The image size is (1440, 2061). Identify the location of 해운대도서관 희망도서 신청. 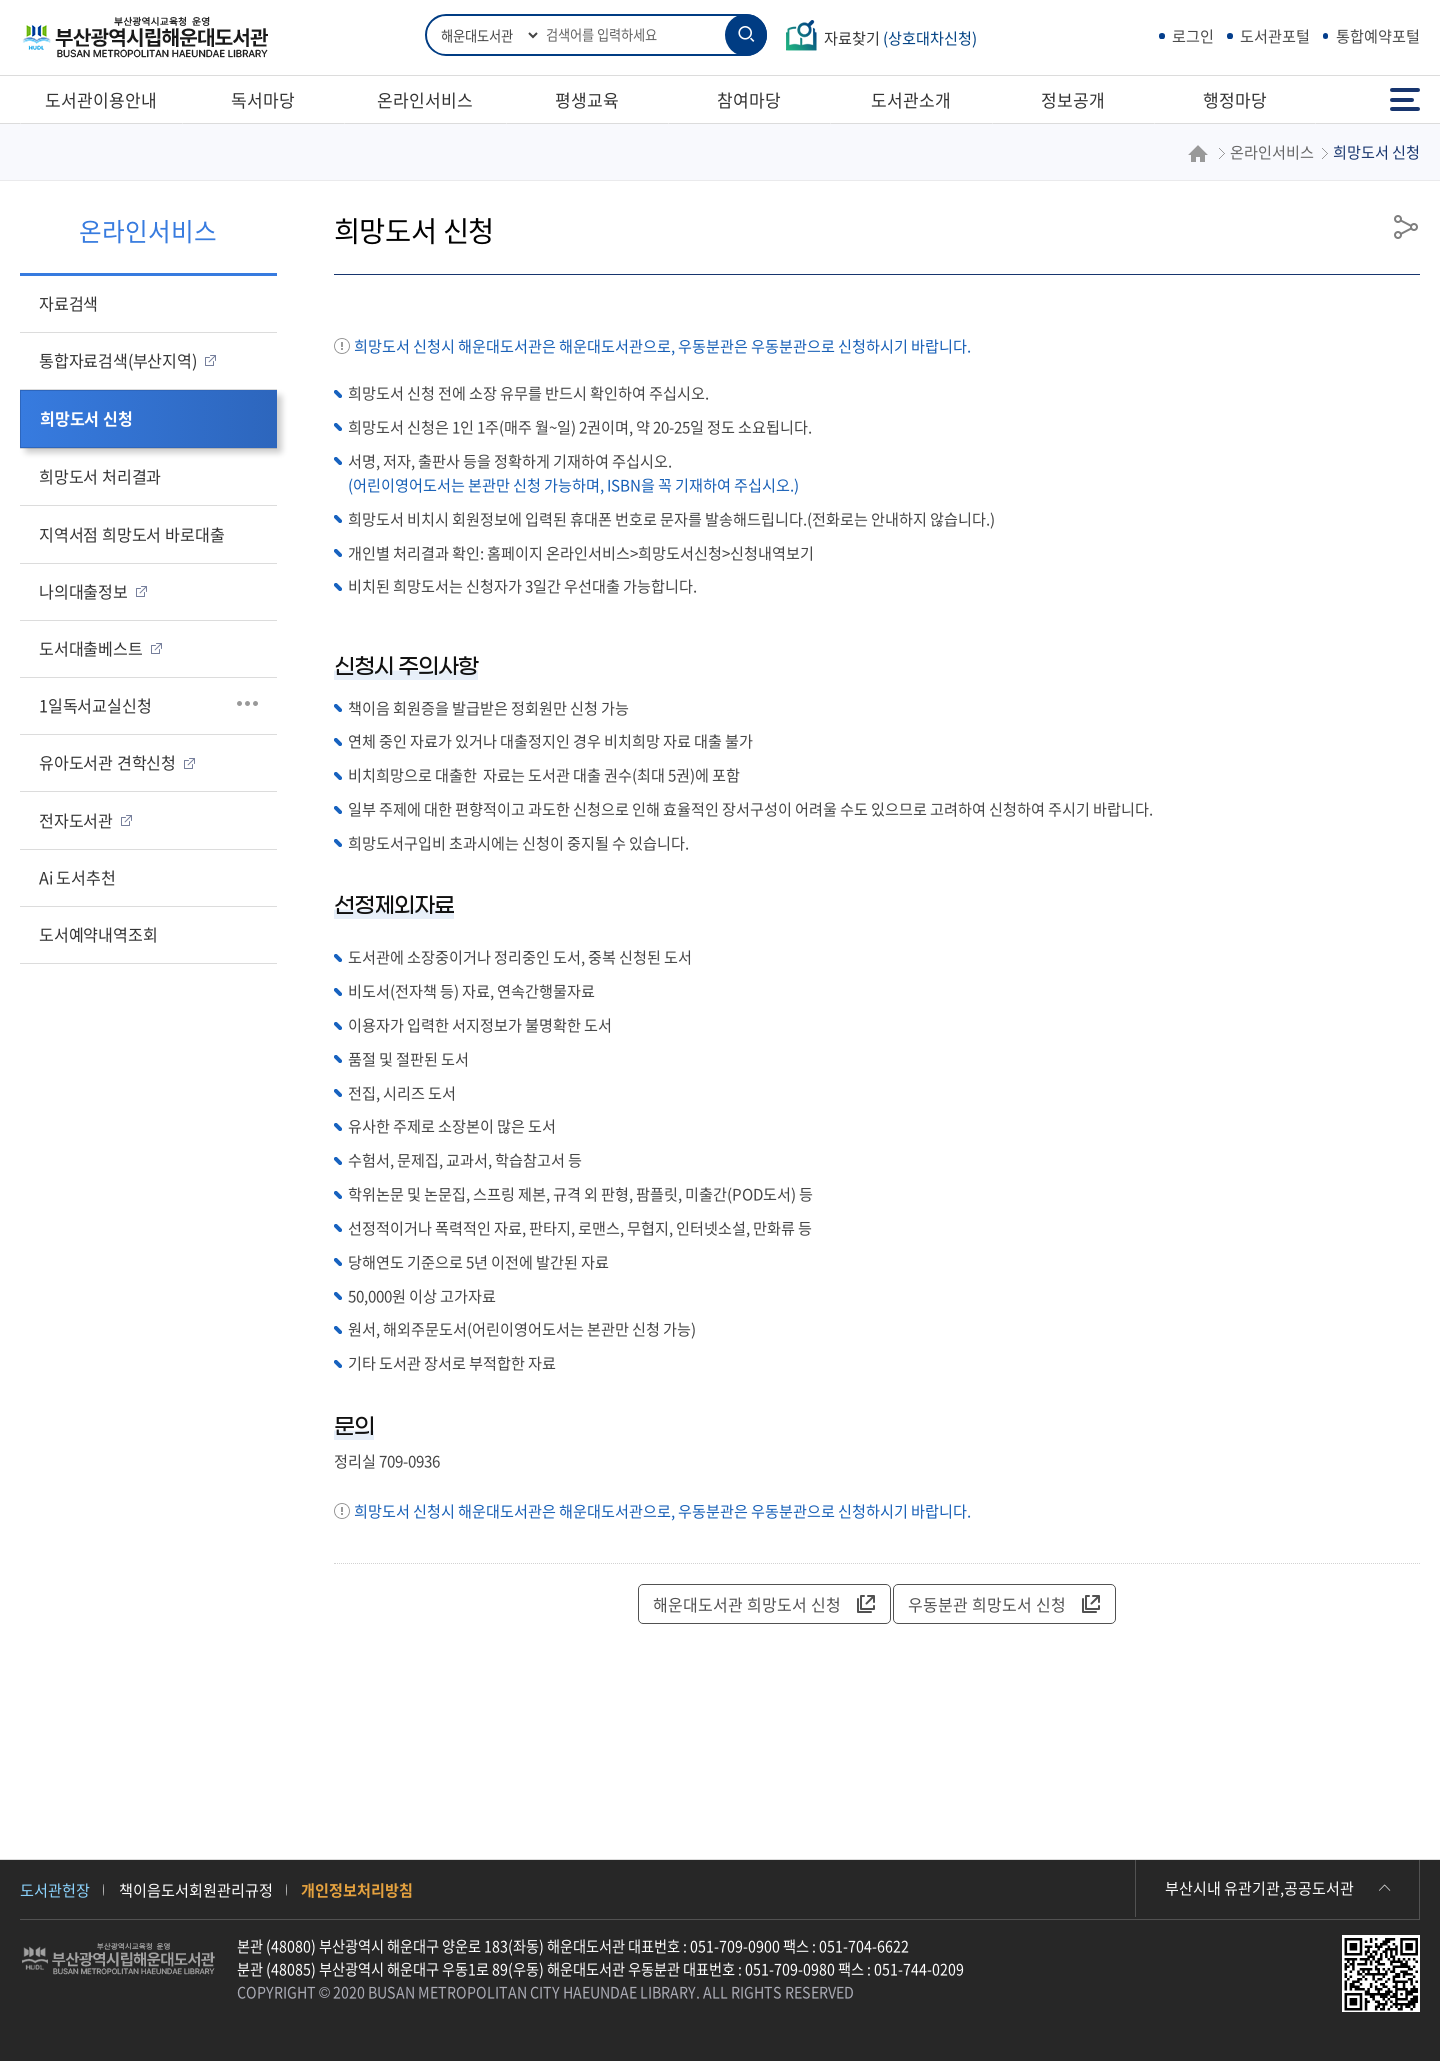
(764, 1604).